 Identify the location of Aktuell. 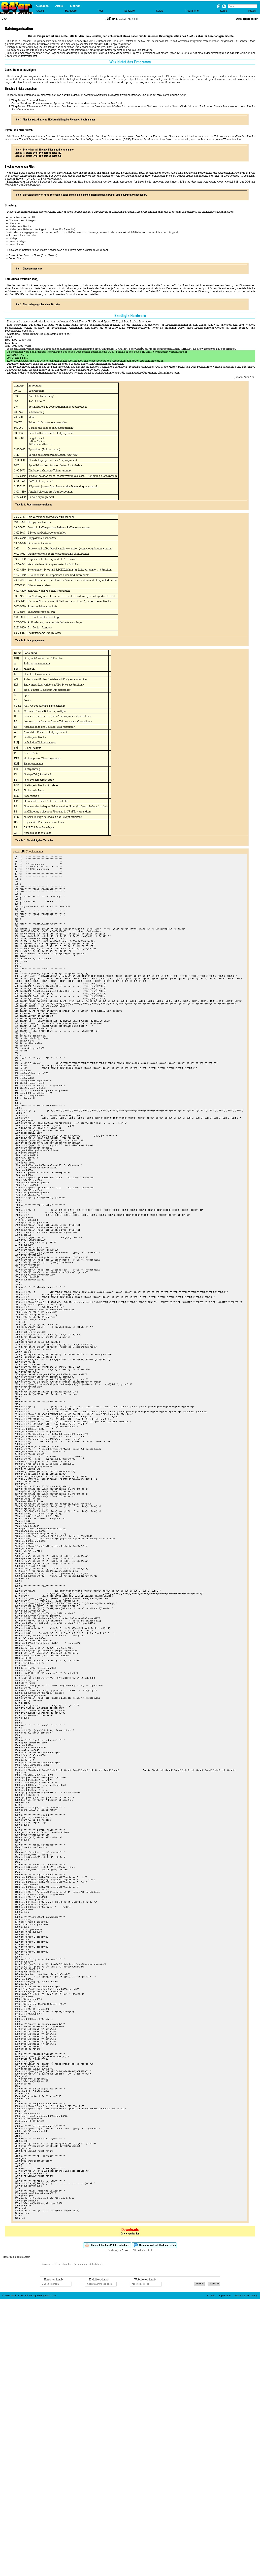
(40, 10).